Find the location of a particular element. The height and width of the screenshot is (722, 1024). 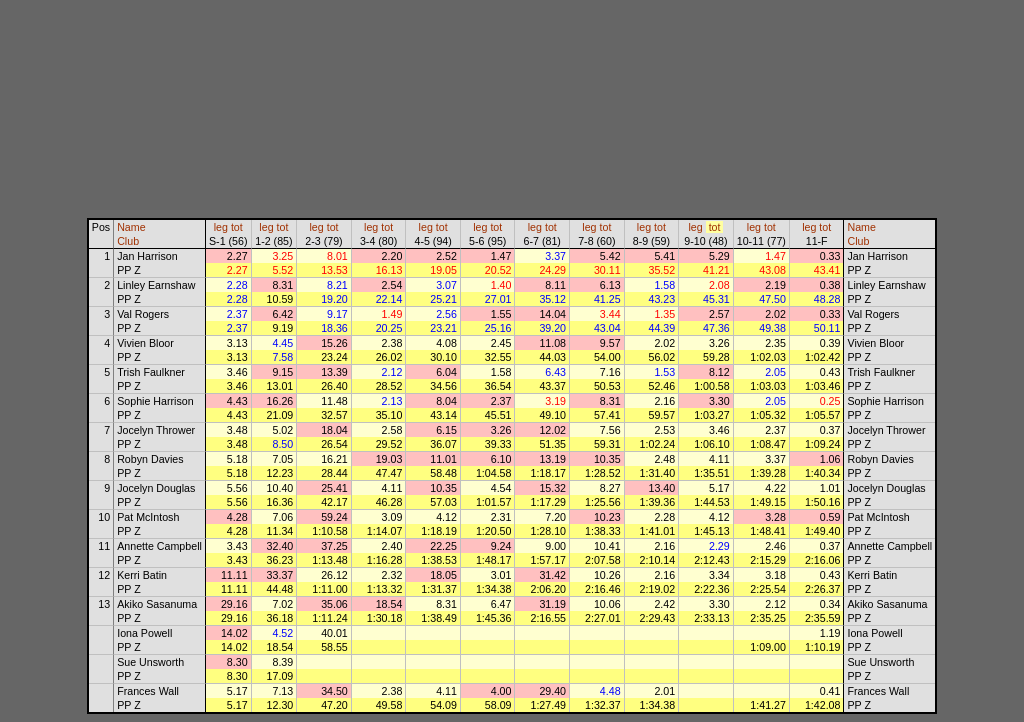

Club is located at coordinates (128, 241).